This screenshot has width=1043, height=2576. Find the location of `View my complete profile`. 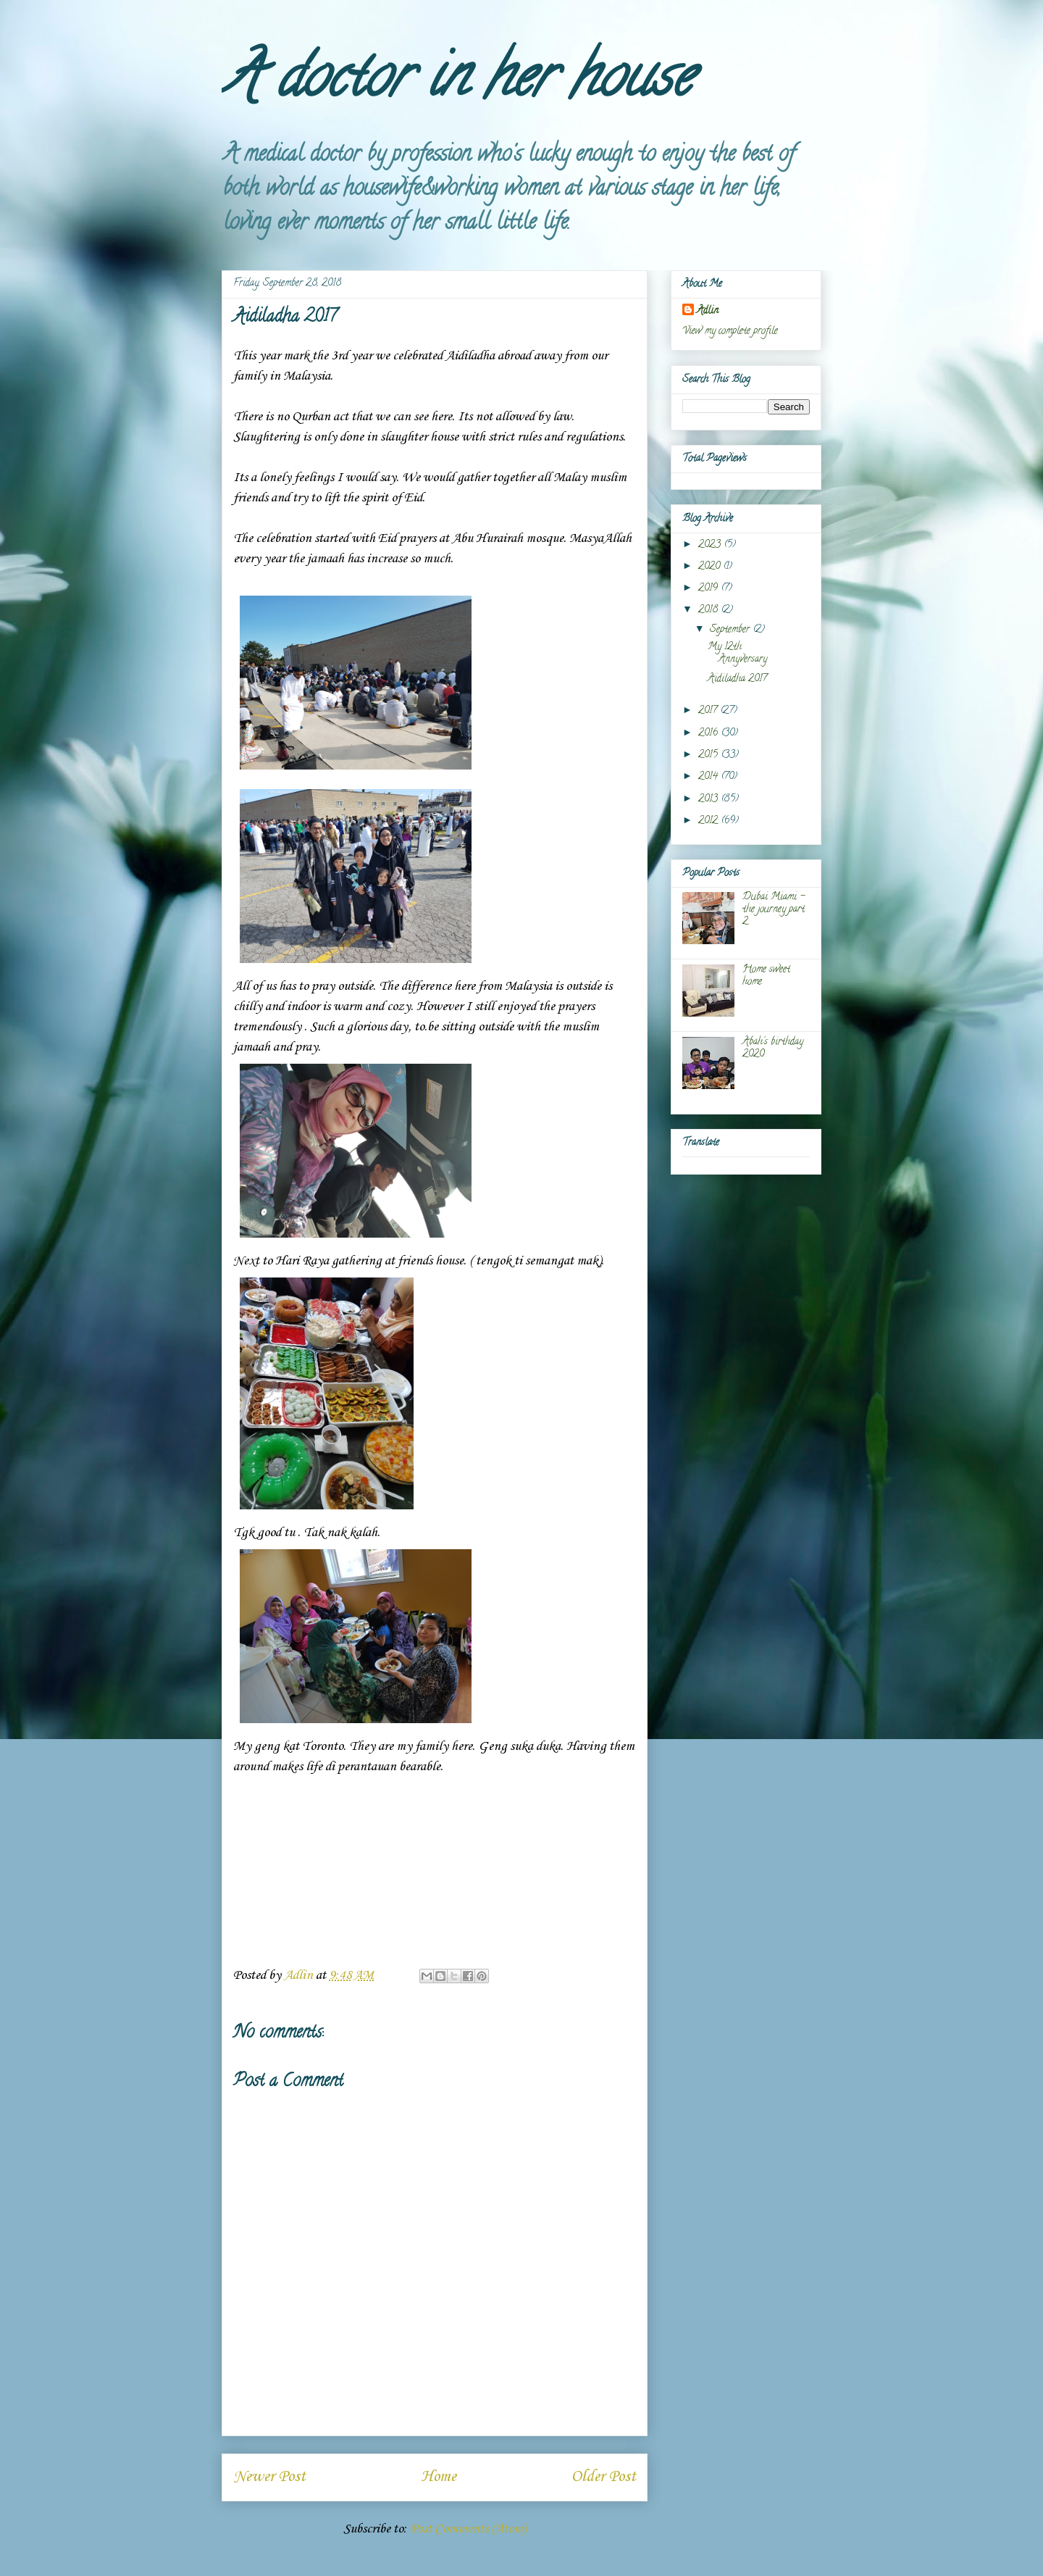

View my complete profile is located at coordinates (730, 331).